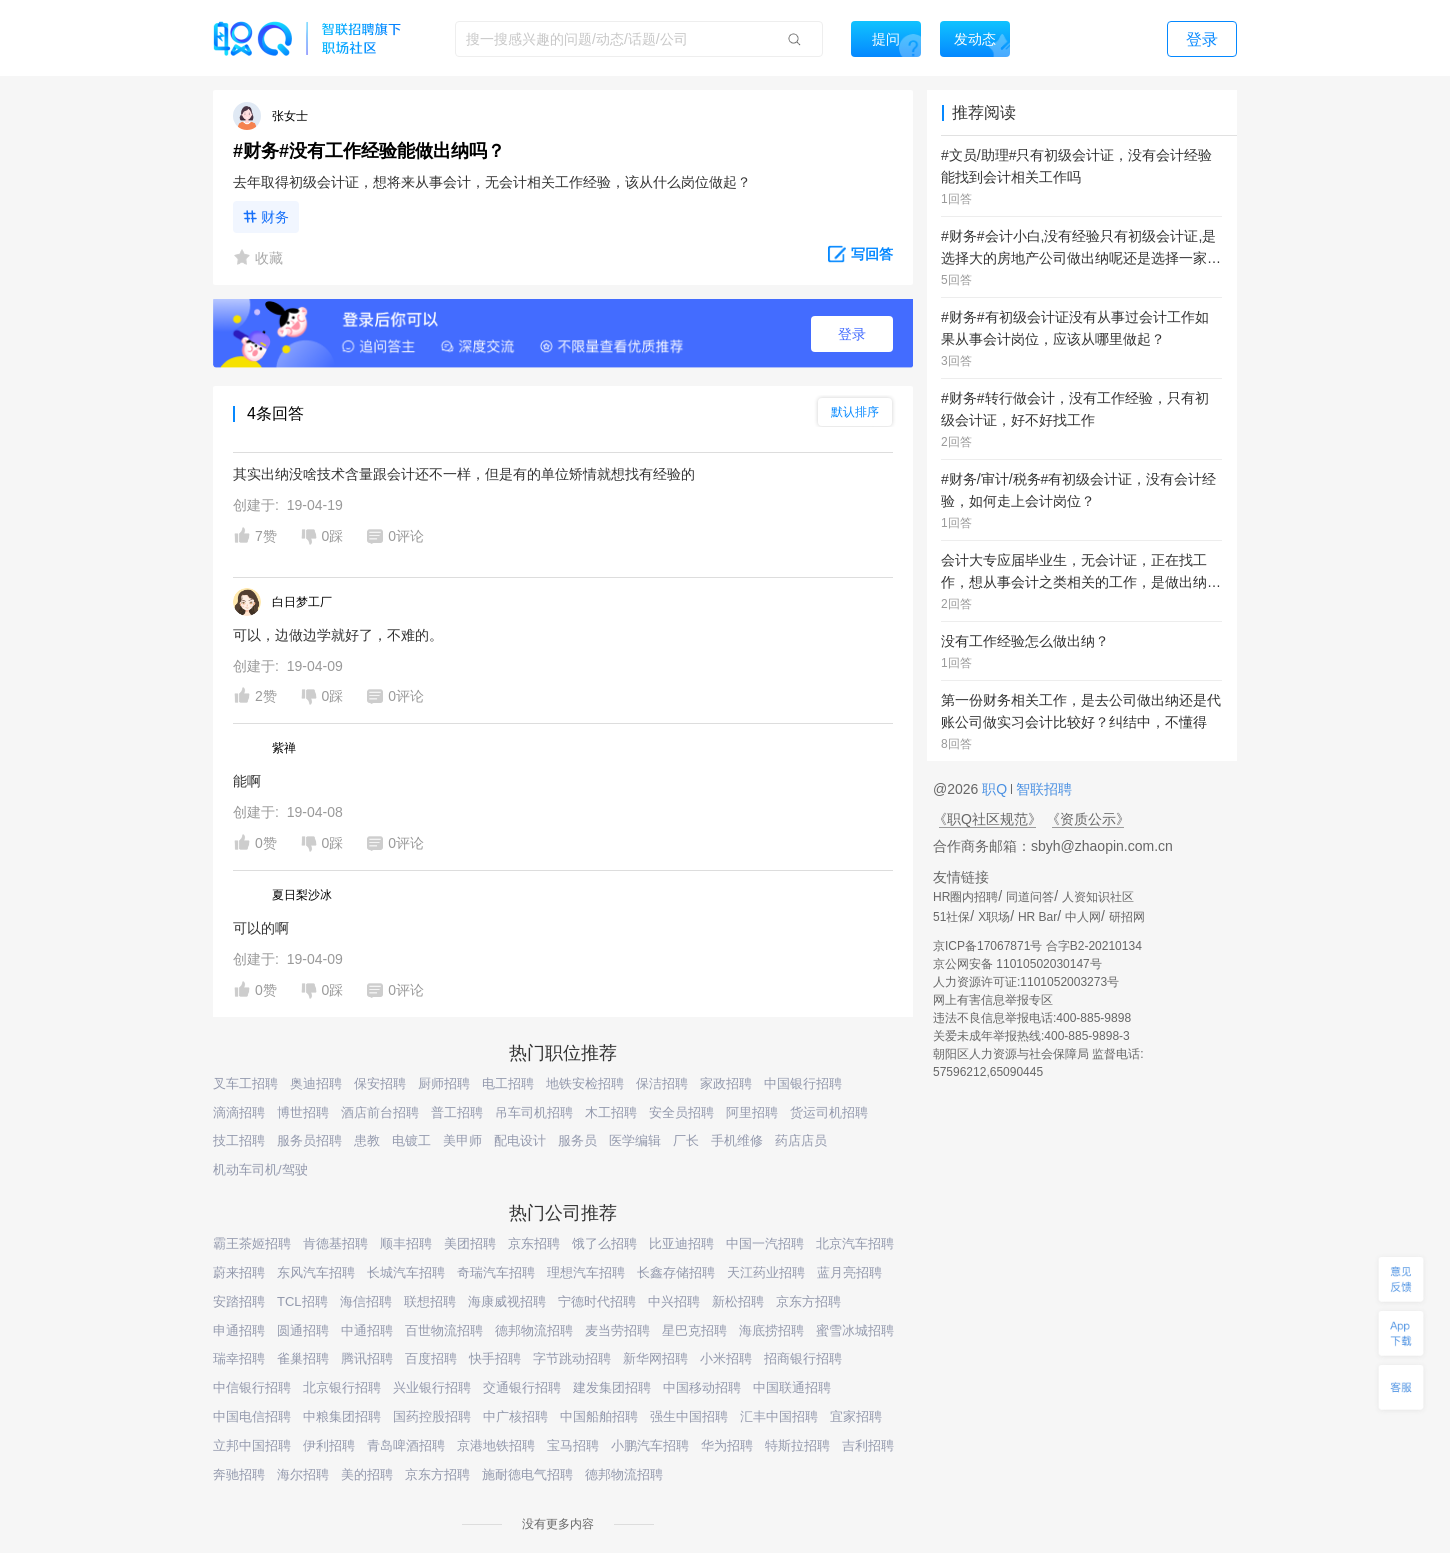  Describe the element at coordinates (239, 1272) in the screenshot. I see `蔚来招聘` at that location.